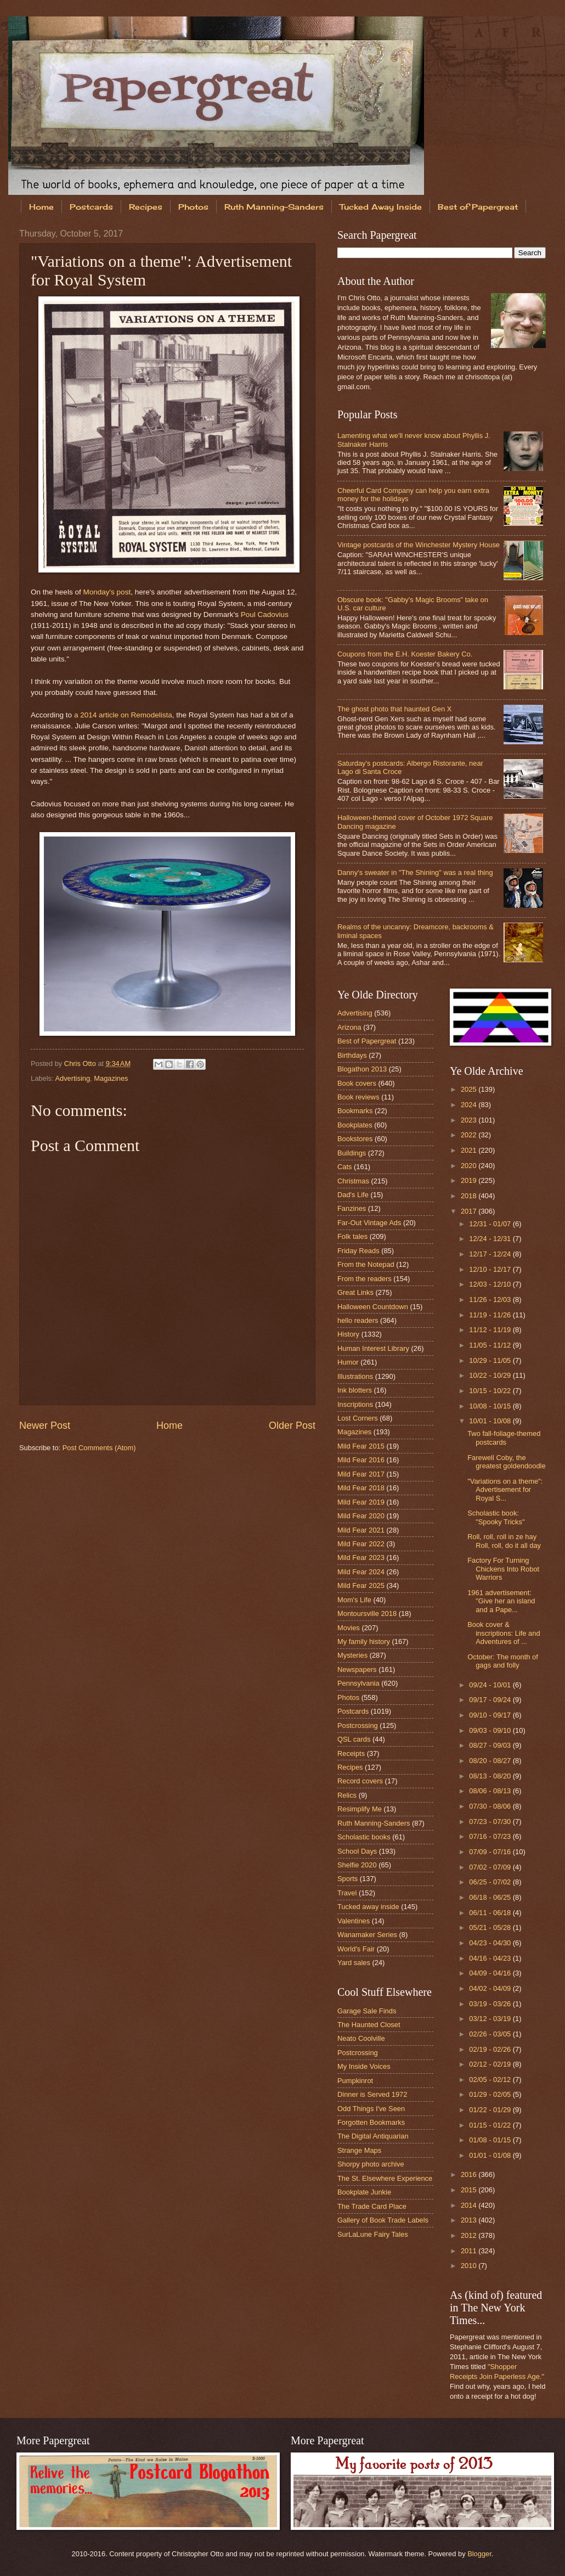  Describe the element at coordinates (490, 1224) in the screenshot. I see `12/31 - 01/07` at that location.